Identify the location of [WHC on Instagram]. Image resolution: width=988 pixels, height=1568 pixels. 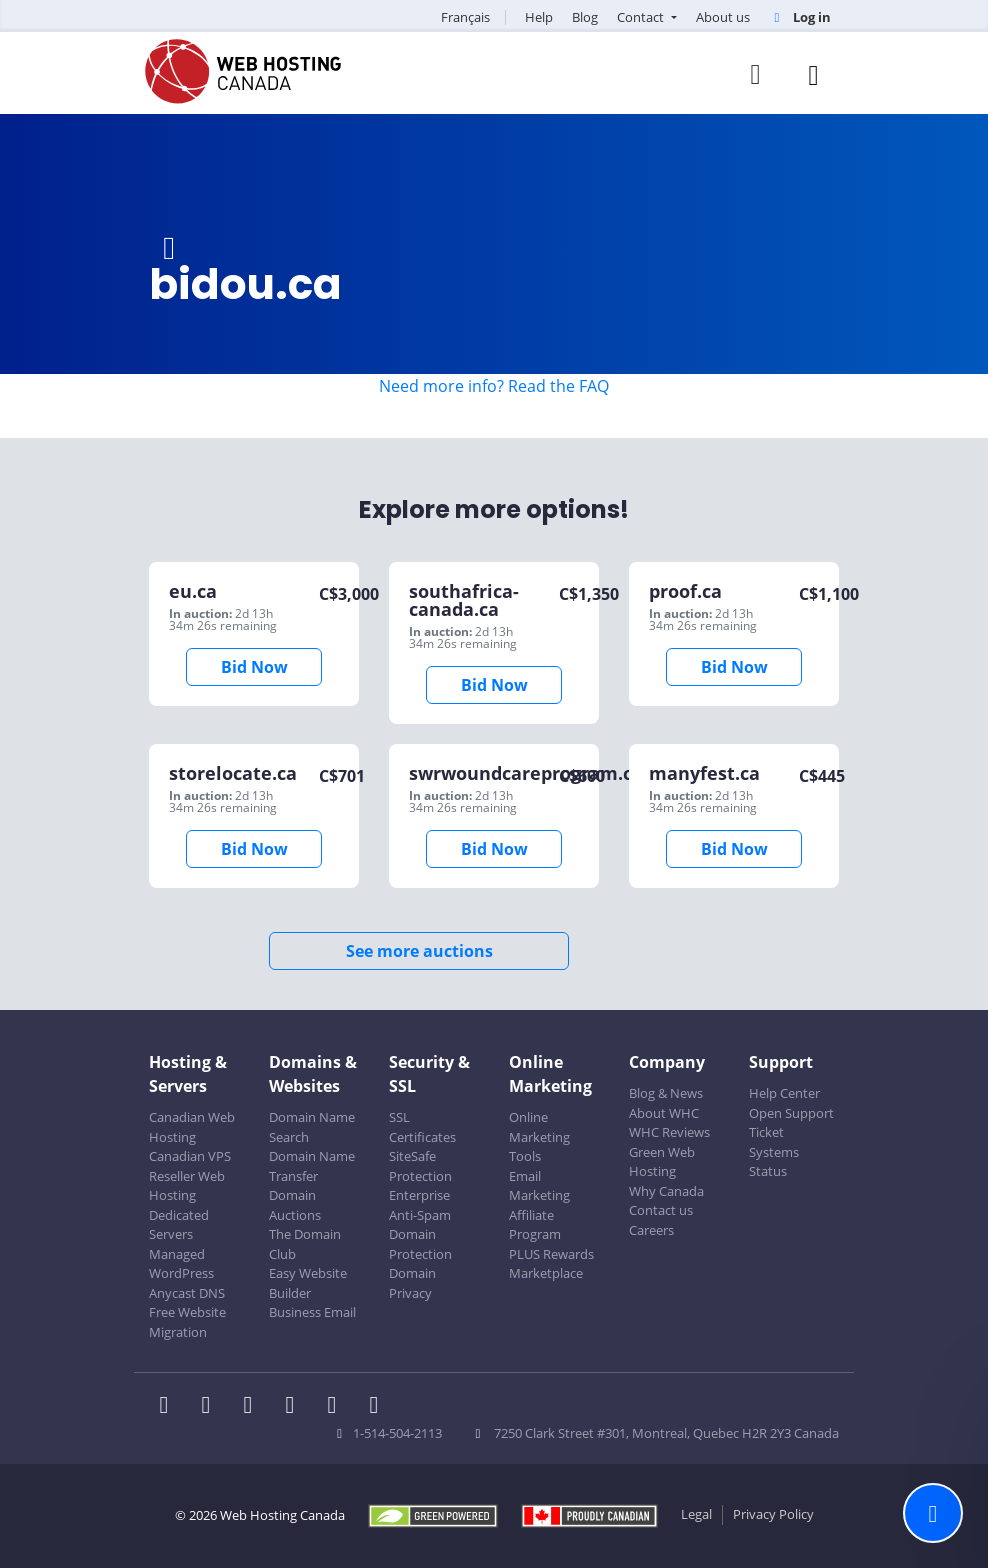
(296, 1407).